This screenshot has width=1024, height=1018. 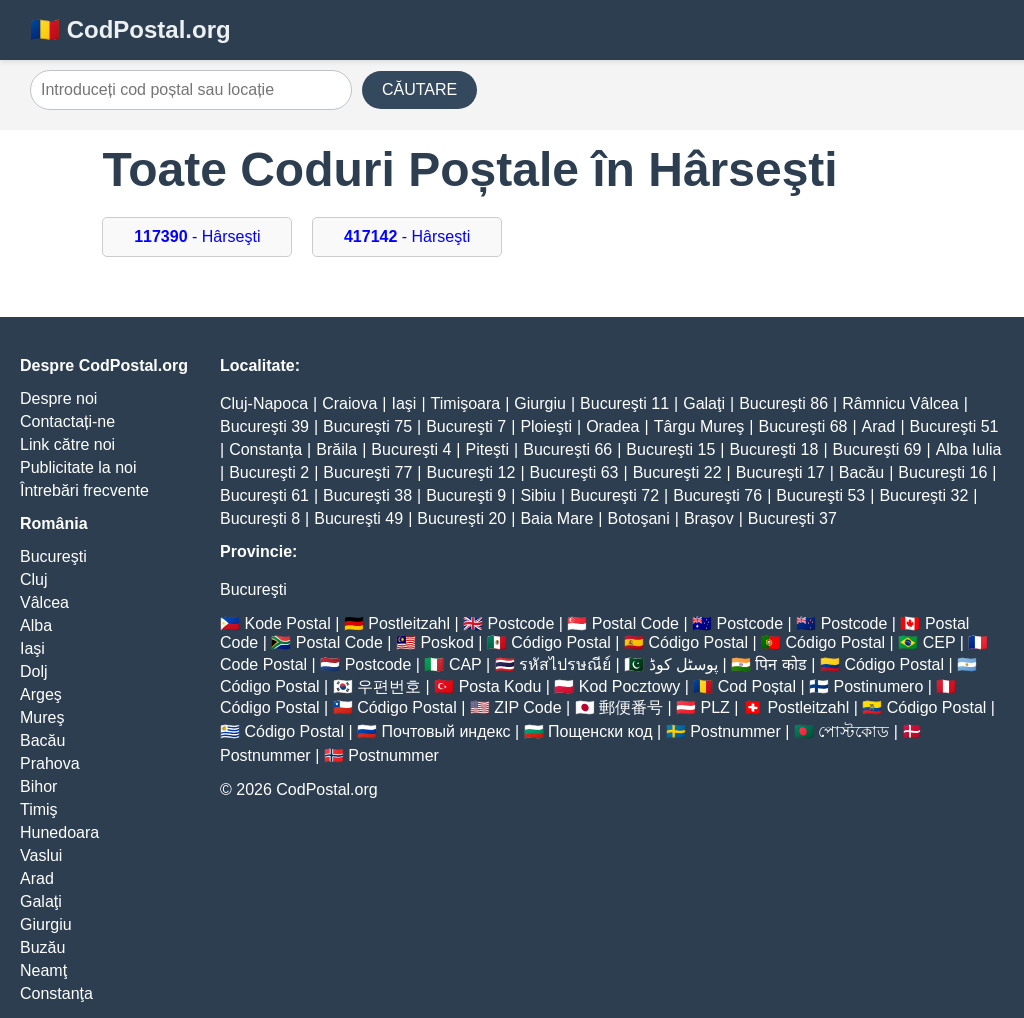 I want to click on Giurgiu, so click(x=46, y=924).